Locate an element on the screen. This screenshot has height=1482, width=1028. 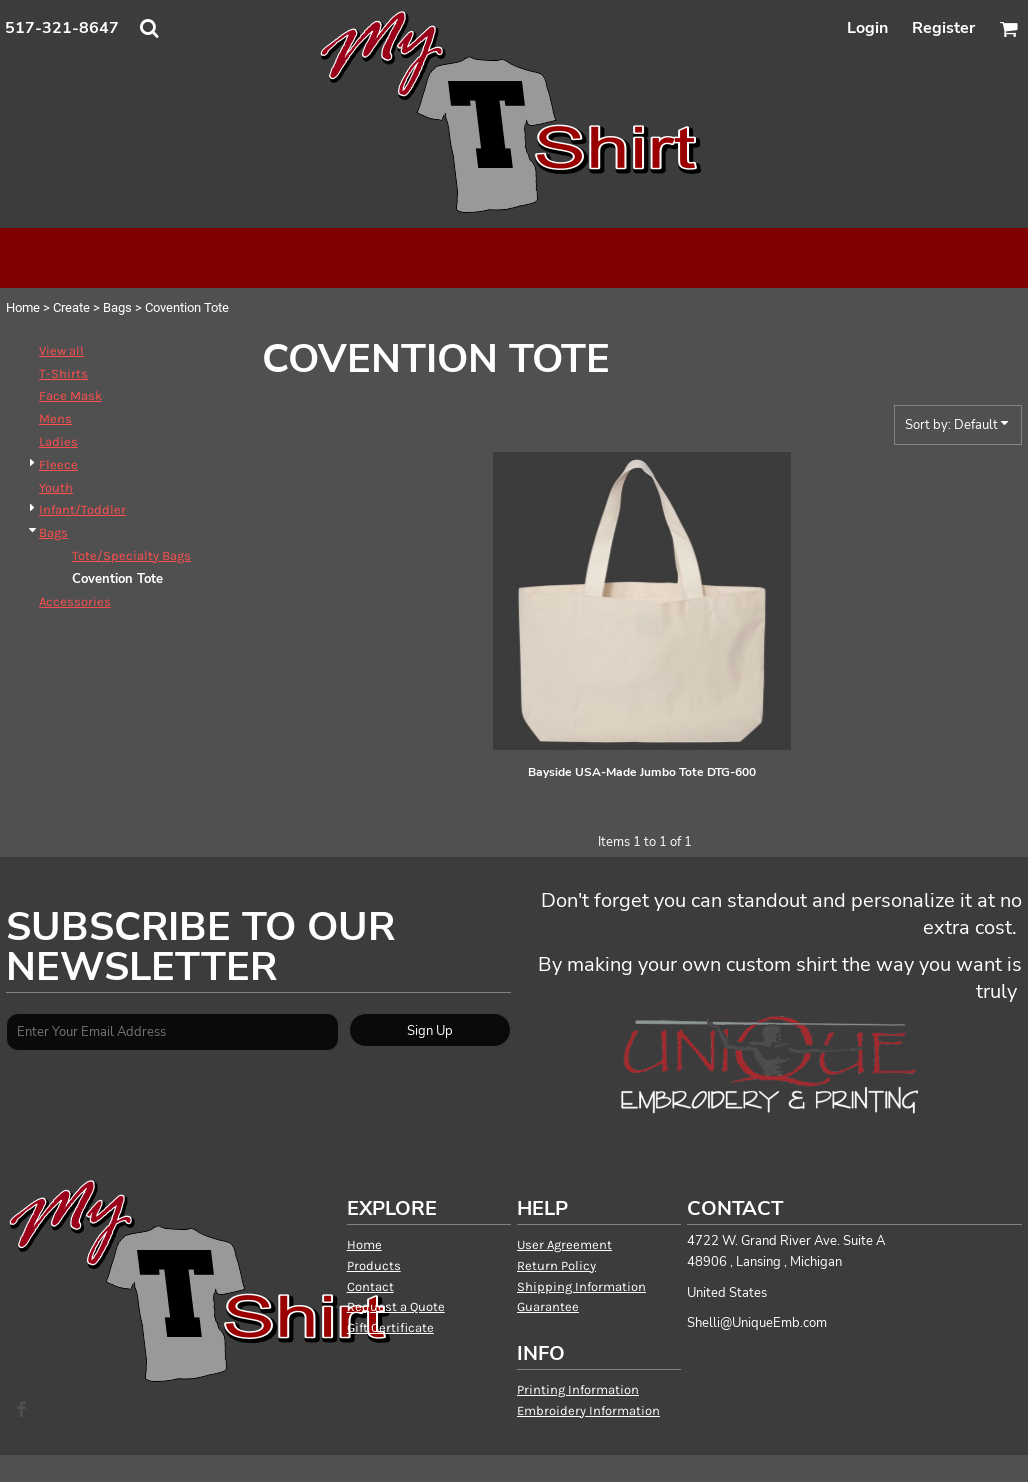
Youth is located at coordinates (56, 487).